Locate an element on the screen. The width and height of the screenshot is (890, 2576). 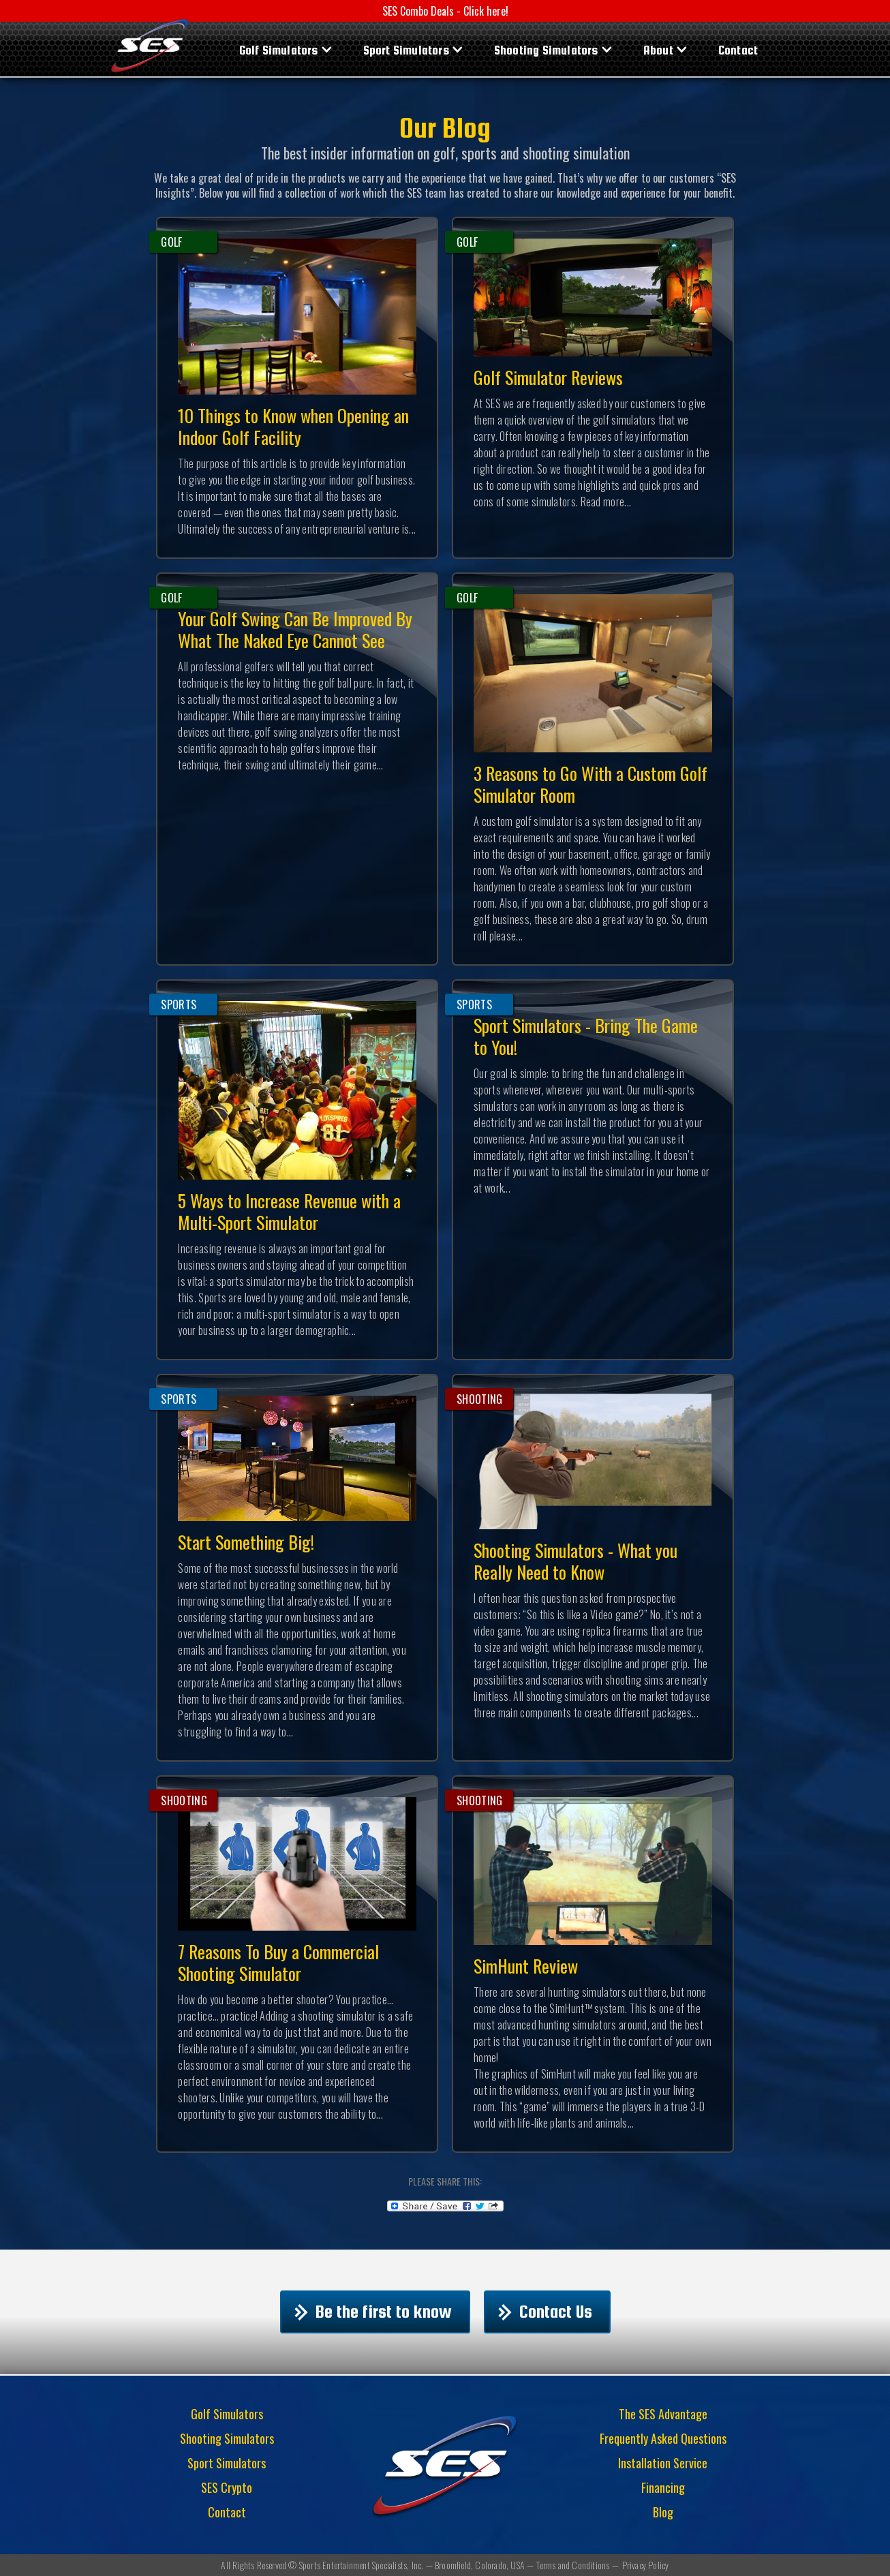
Terms and Conditions is located at coordinates (572, 2565).